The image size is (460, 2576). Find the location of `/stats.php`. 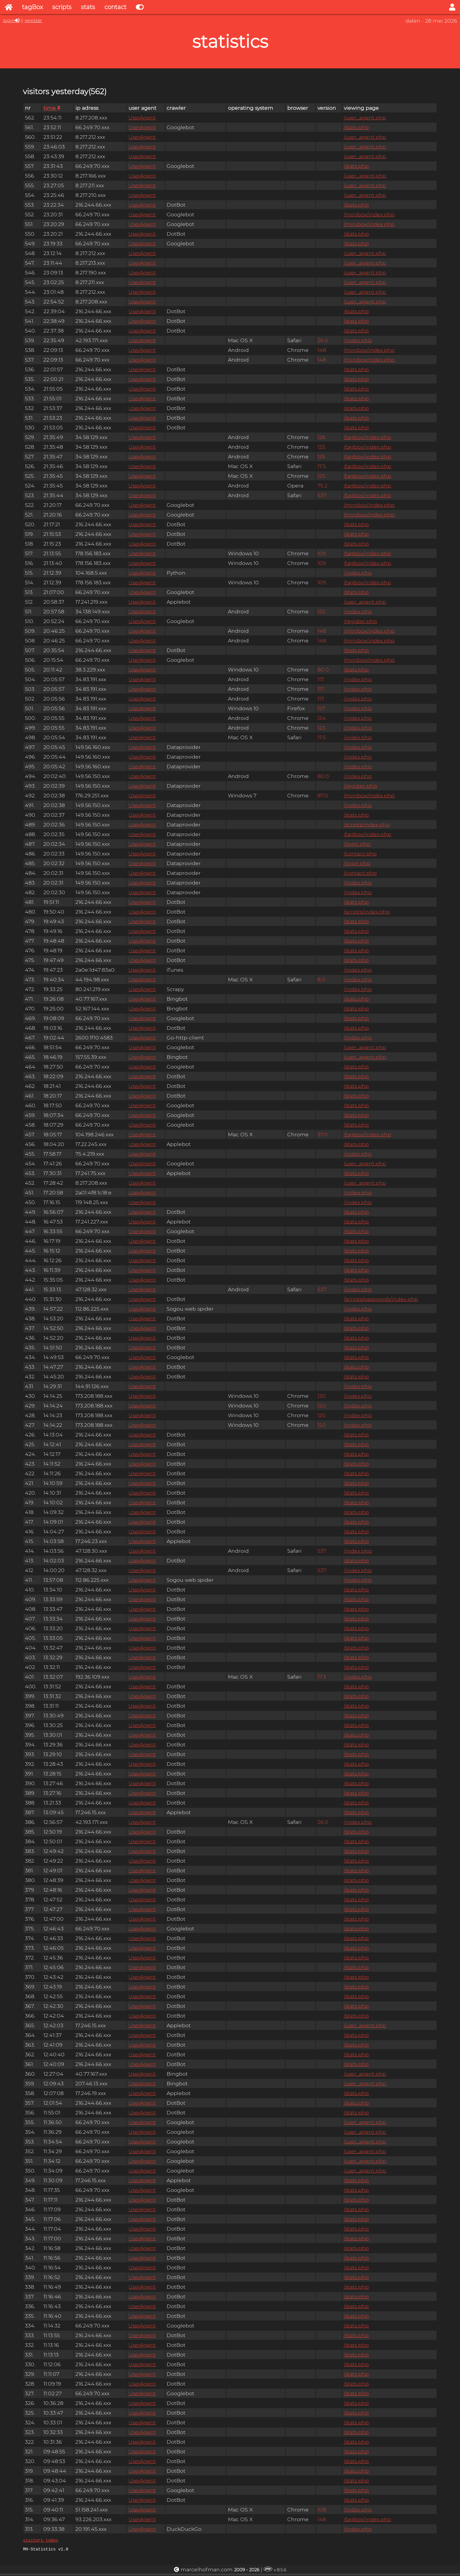

/stats.php is located at coordinates (356, 127).